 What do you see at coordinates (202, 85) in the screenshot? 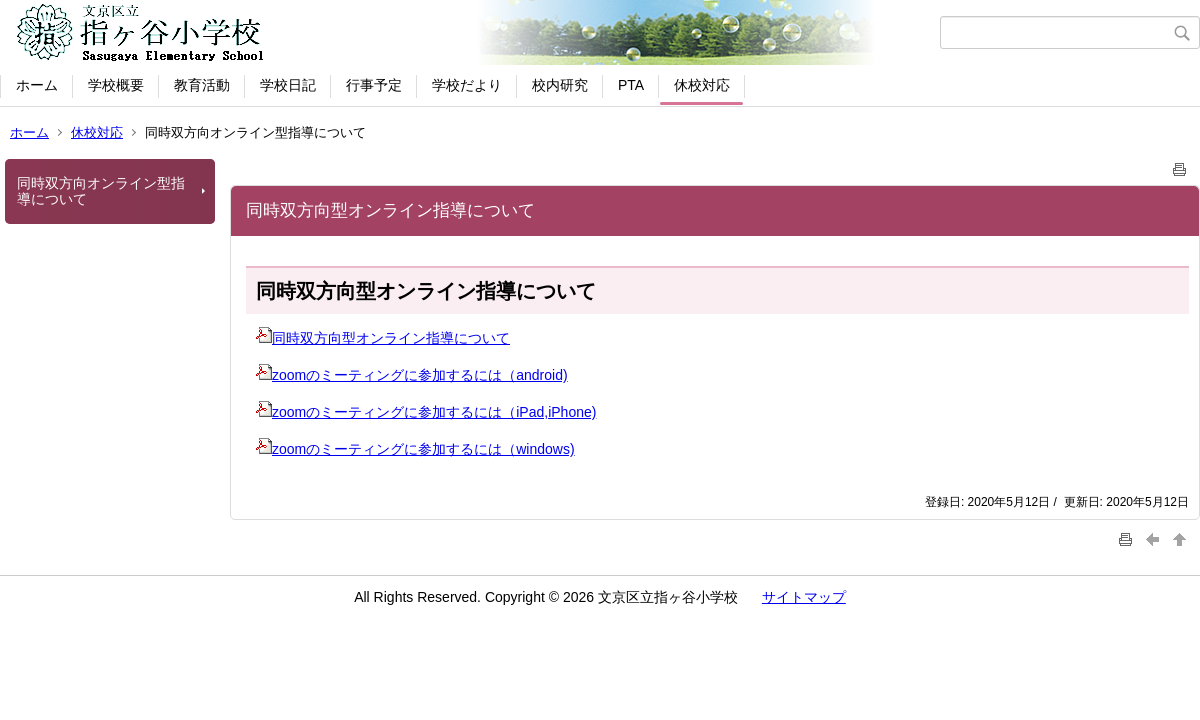
I see `教育活動` at bounding box center [202, 85].